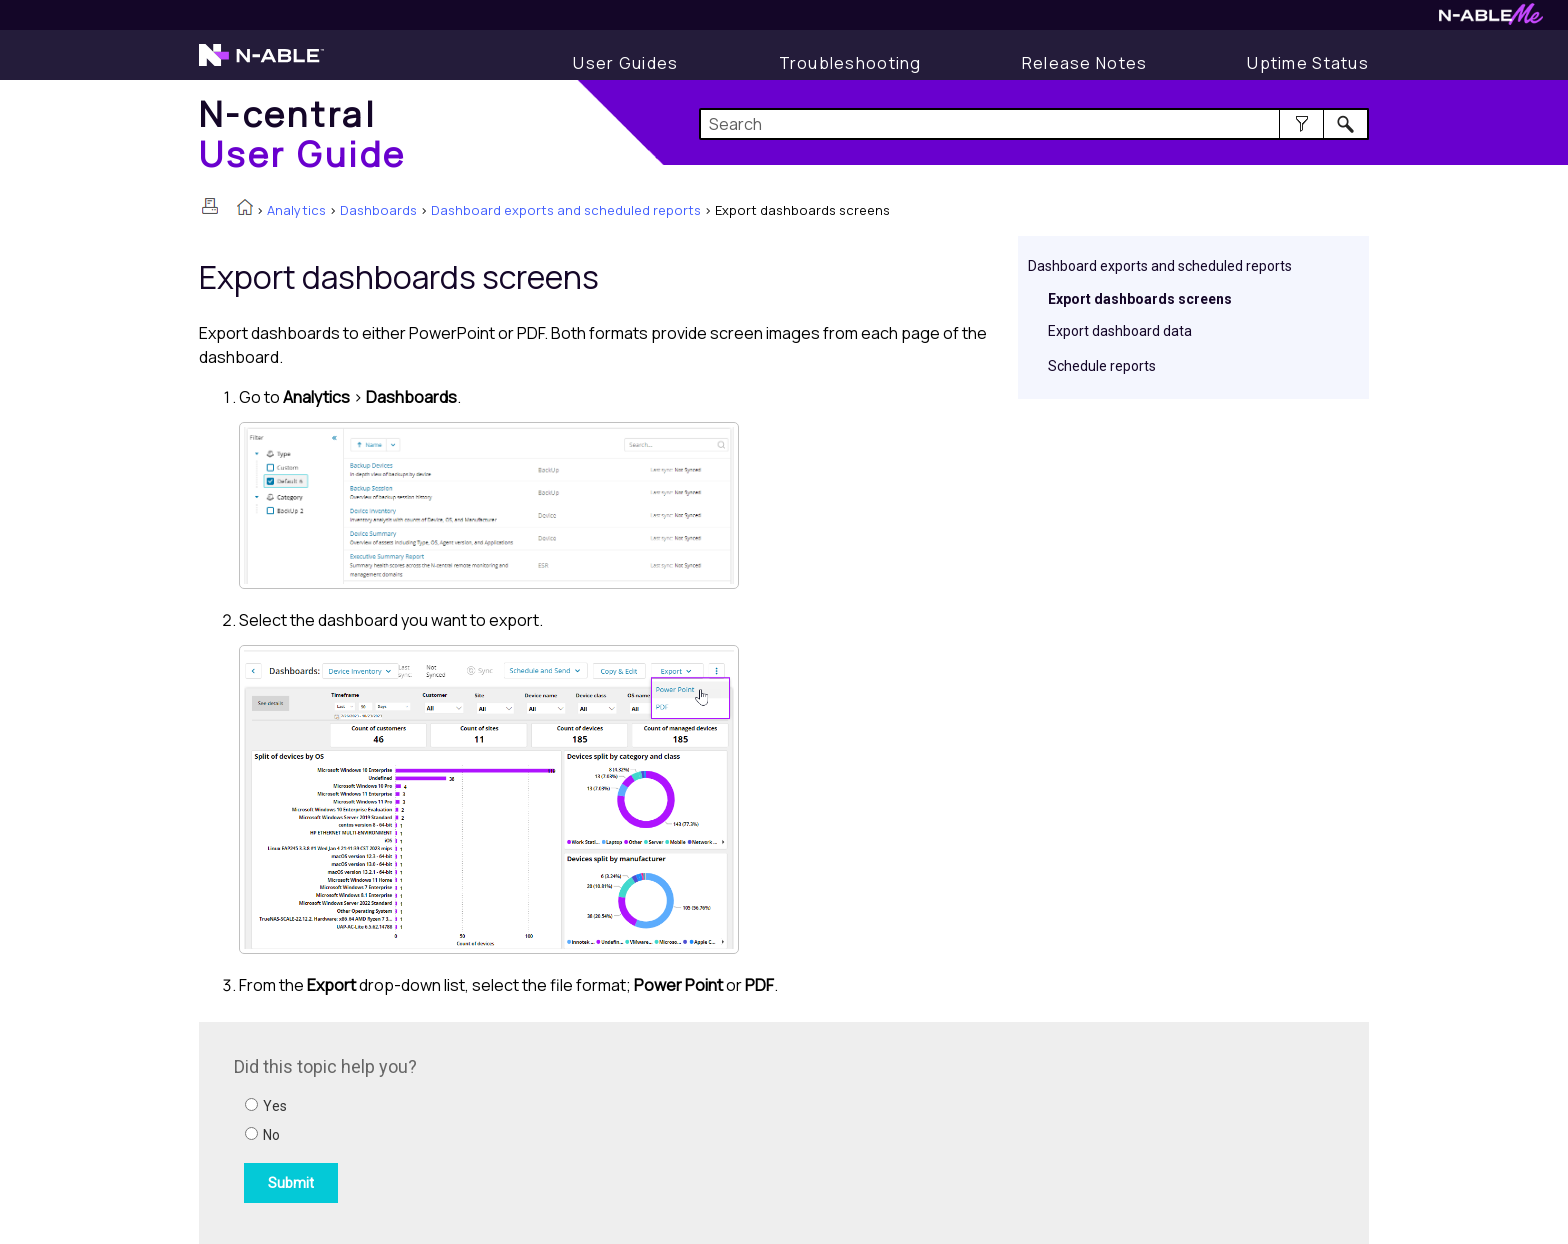  What do you see at coordinates (566, 210) in the screenshot?
I see `Dashboard exports and scheduled reports` at bounding box center [566, 210].